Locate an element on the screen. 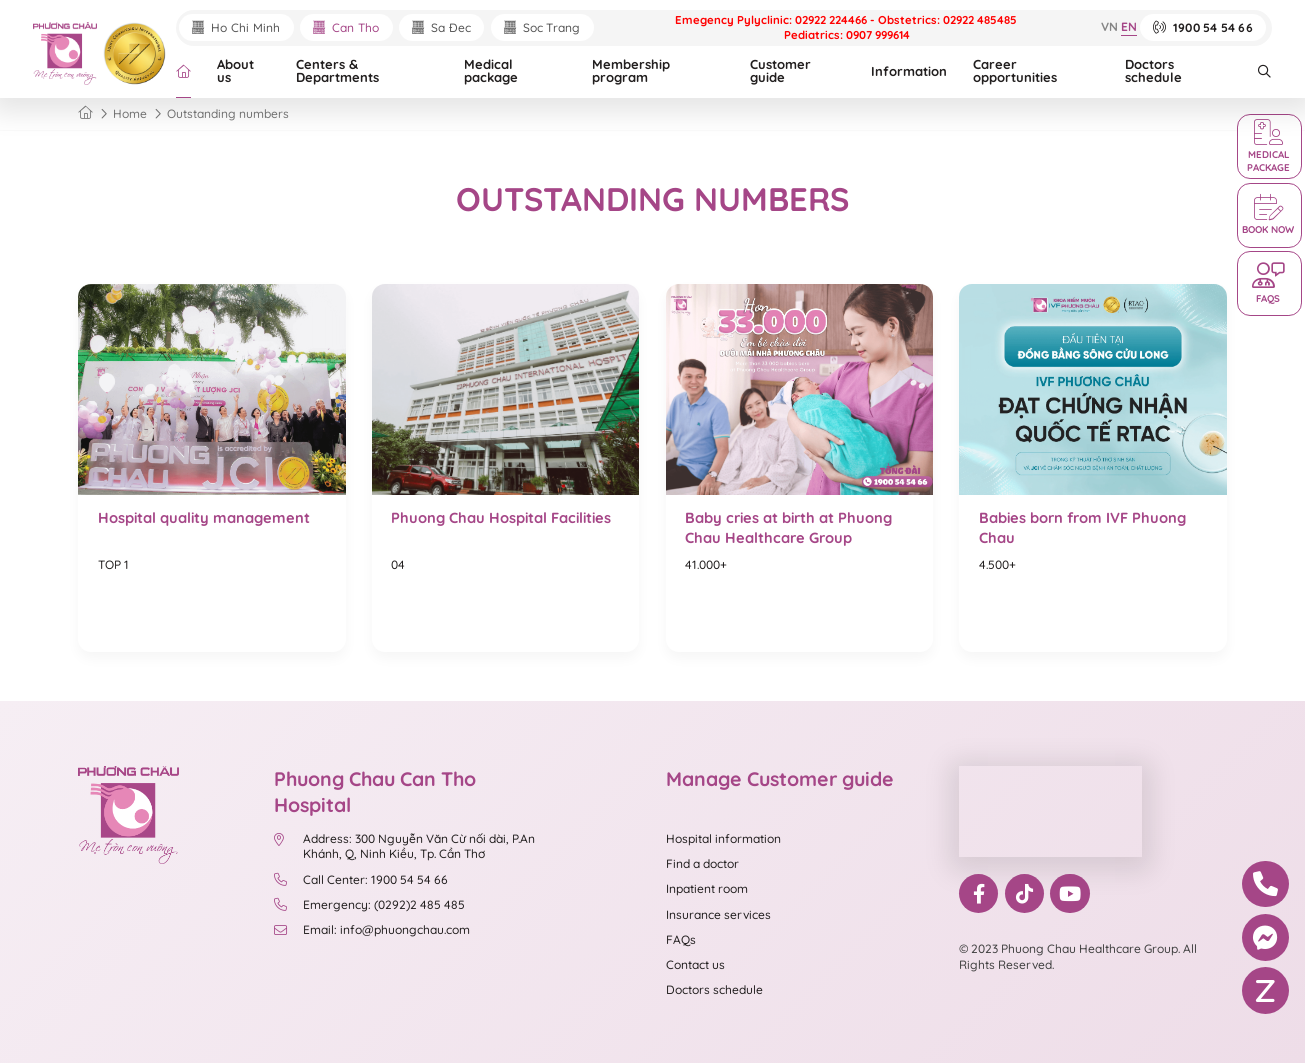 The height and width of the screenshot is (1063, 1305). Email: info@phuongchau.com is located at coordinates (372, 929).